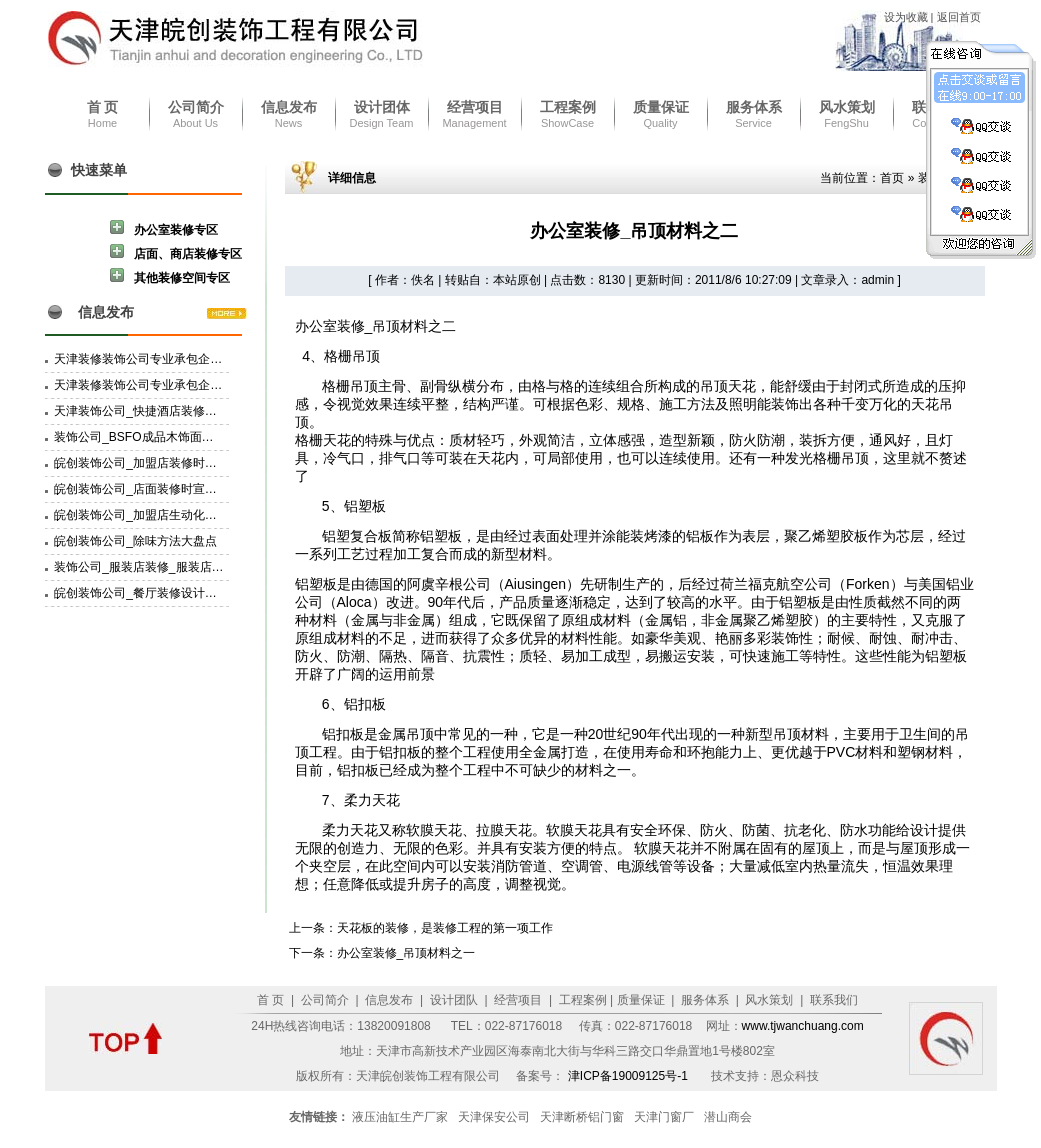 The image size is (1041, 1148). Describe the element at coordinates (910, 17) in the screenshot. I see `设为收藏 |` at that location.